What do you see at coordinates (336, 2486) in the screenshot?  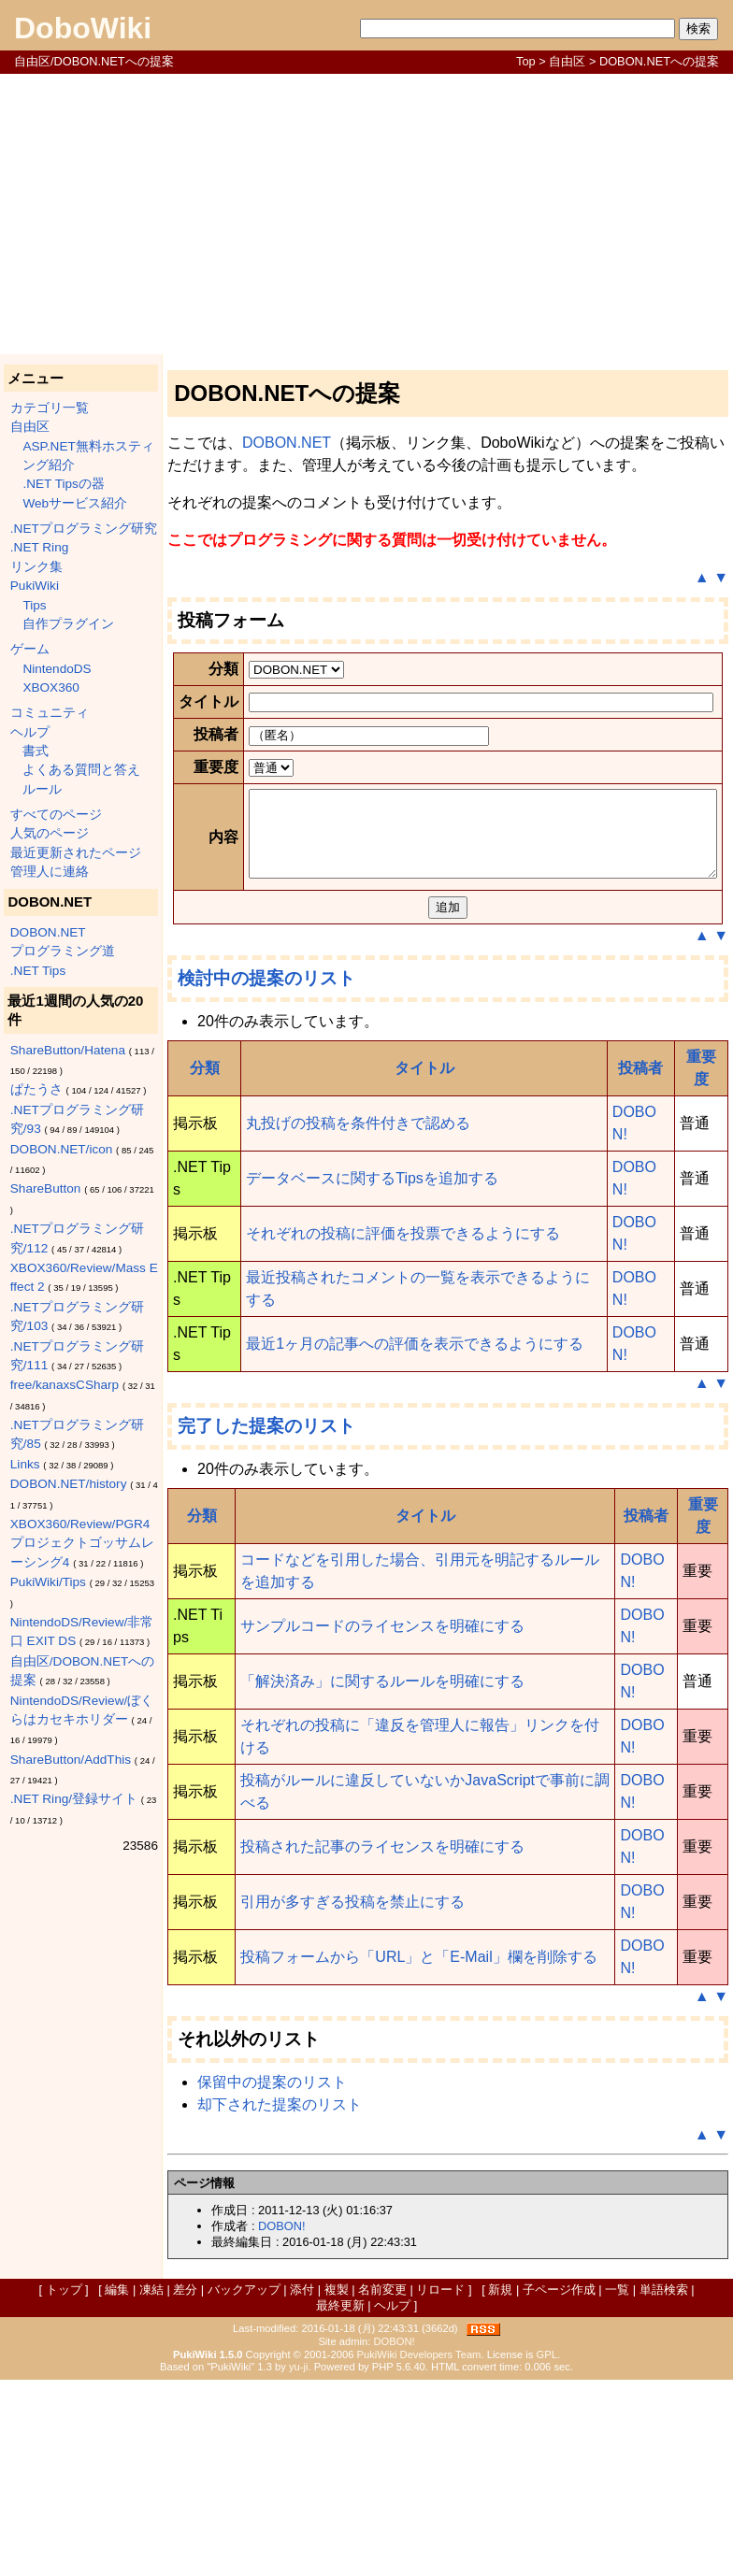 I see `複製` at bounding box center [336, 2486].